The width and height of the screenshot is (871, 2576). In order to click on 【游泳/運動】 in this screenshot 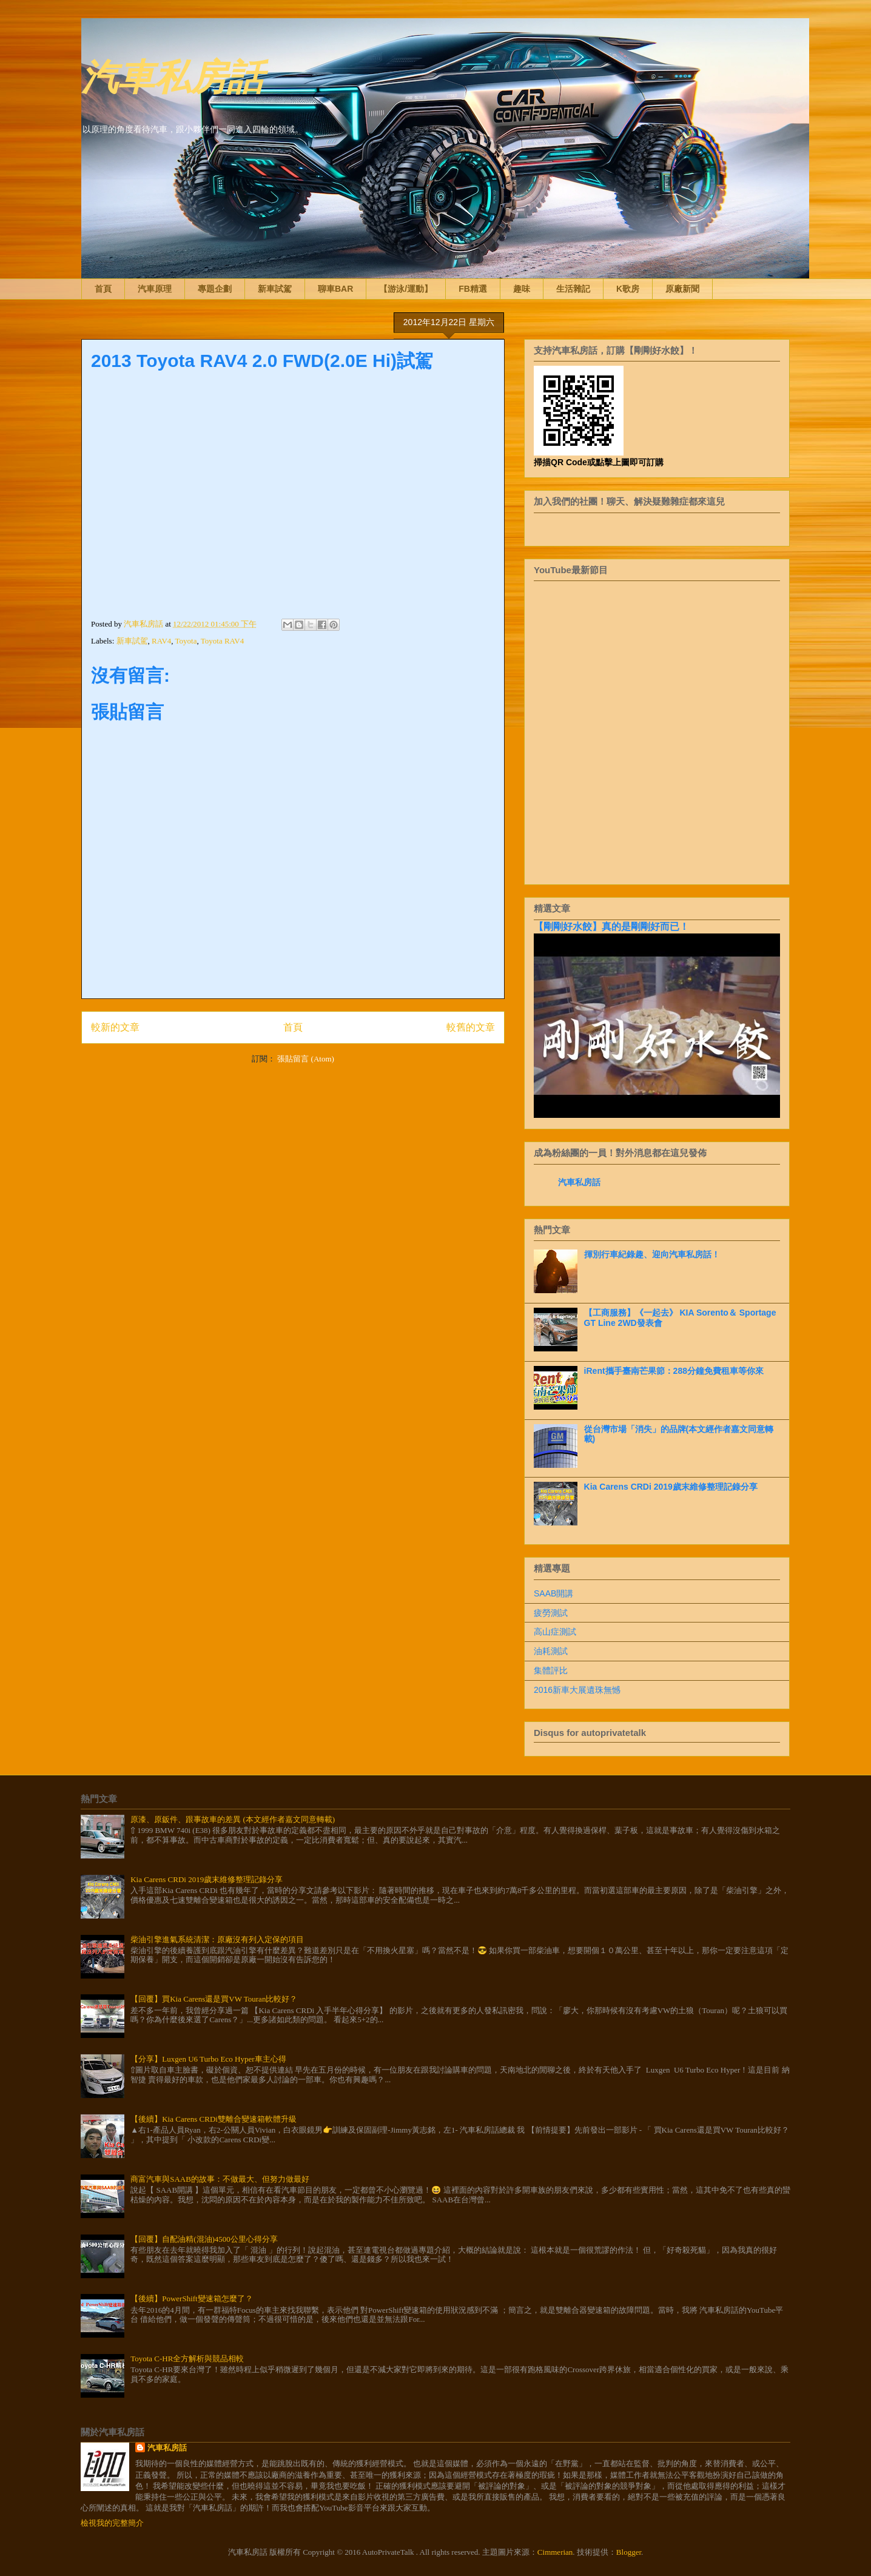, I will do `click(405, 289)`.